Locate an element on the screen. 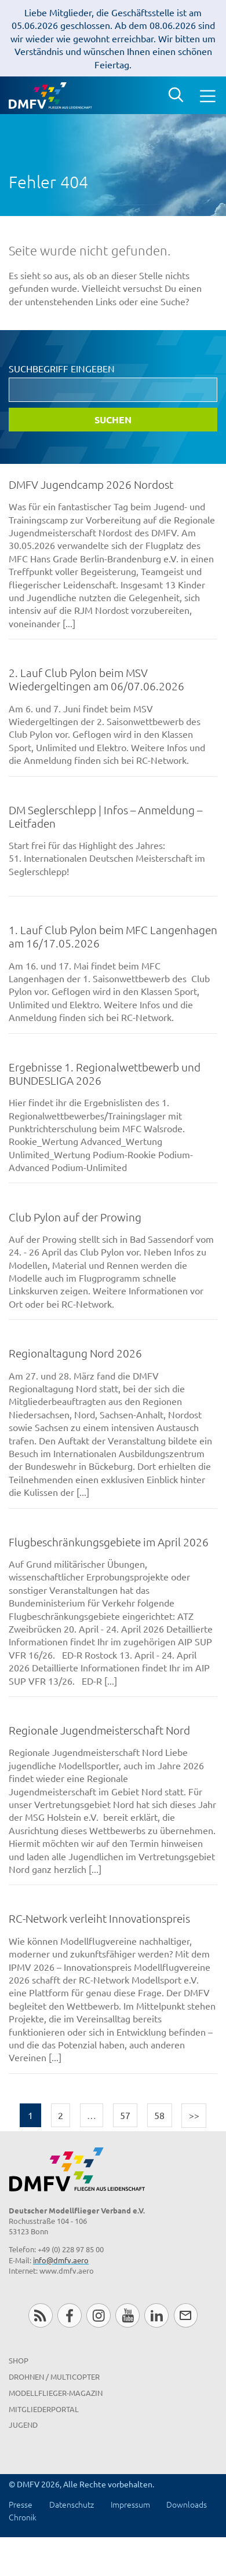  Datenschutz is located at coordinates (71, 2504).